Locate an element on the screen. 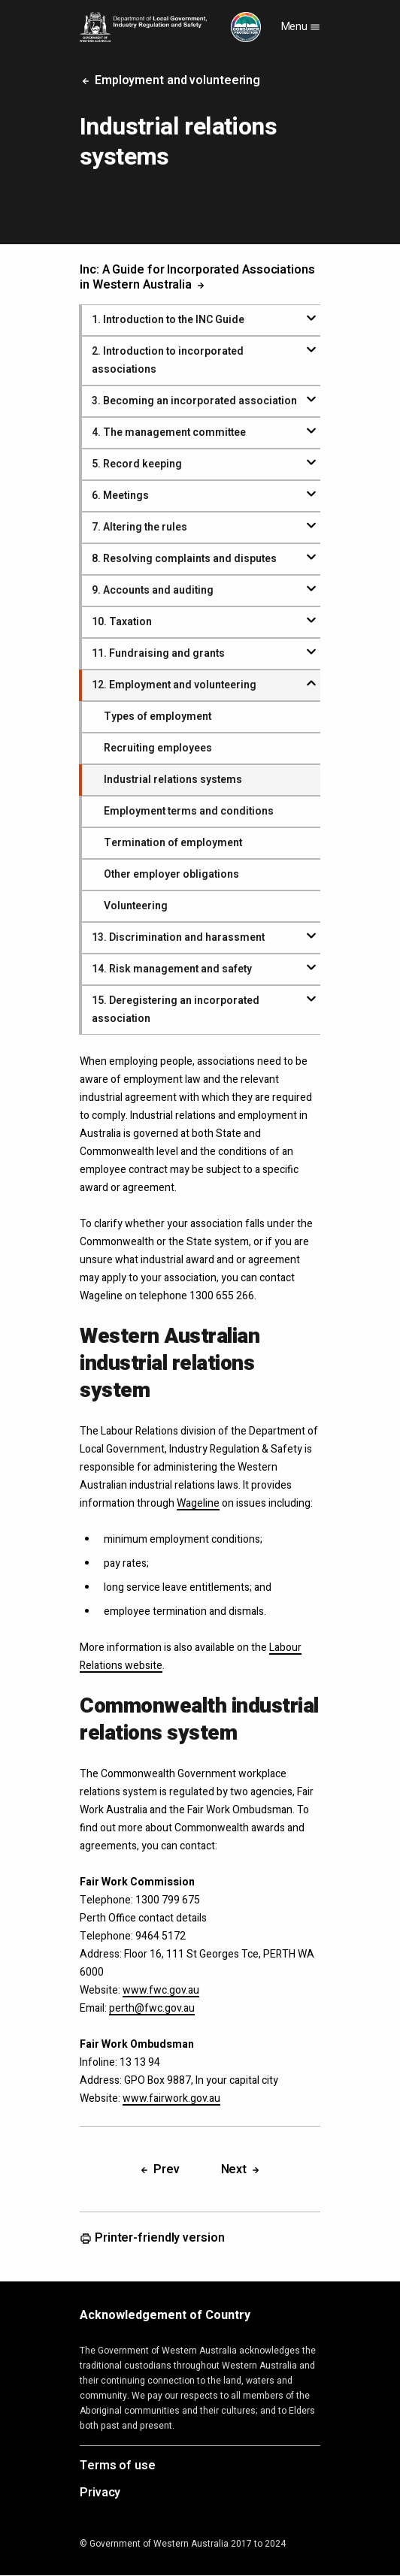 The image size is (400, 2576). . Altering the rules is located at coordinates (139, 527).